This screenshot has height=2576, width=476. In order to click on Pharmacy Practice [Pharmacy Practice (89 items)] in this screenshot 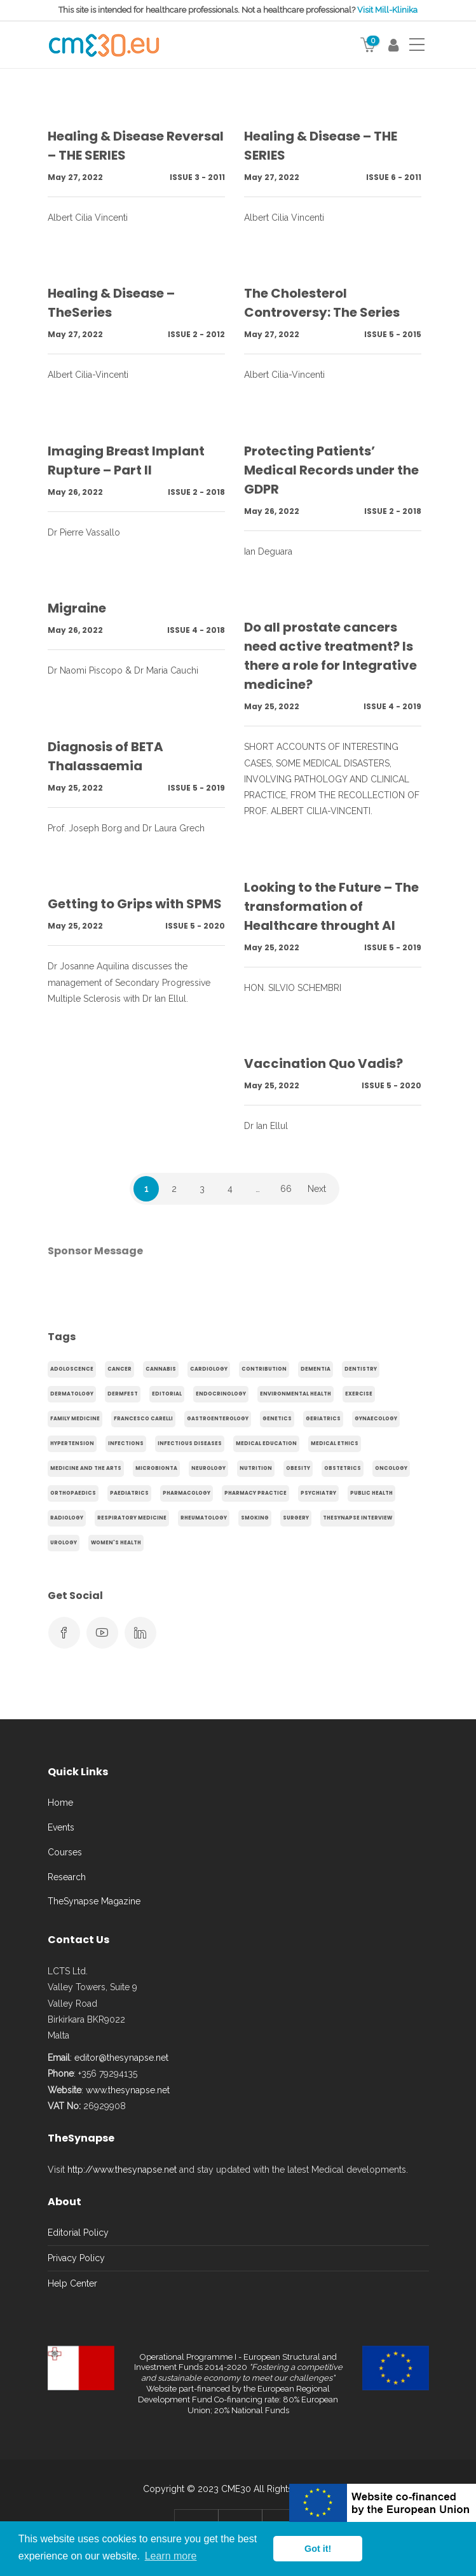, I will do `click(255, 1493)`.